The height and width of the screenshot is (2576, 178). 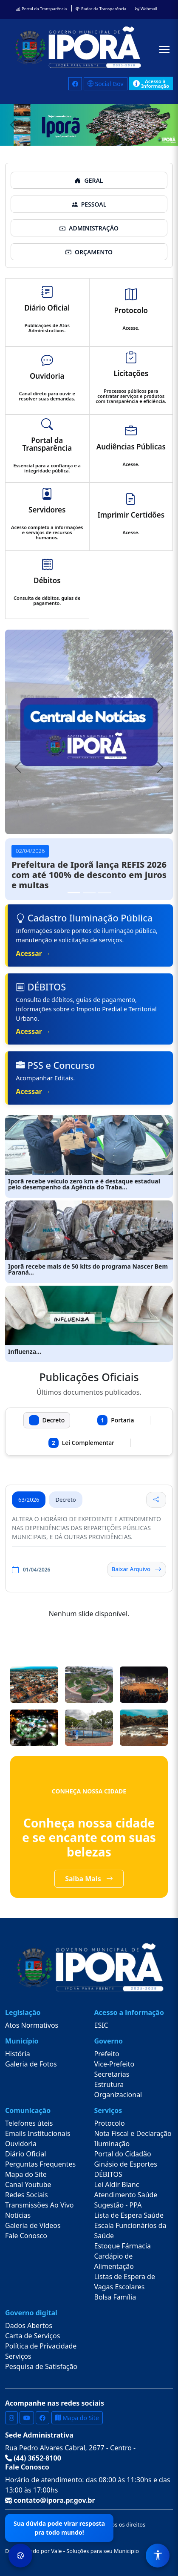 What do you see at coordinates (40, 2346) in the screenshot?
I see `Política de Privacidade` at bounding box center [40, 2346].